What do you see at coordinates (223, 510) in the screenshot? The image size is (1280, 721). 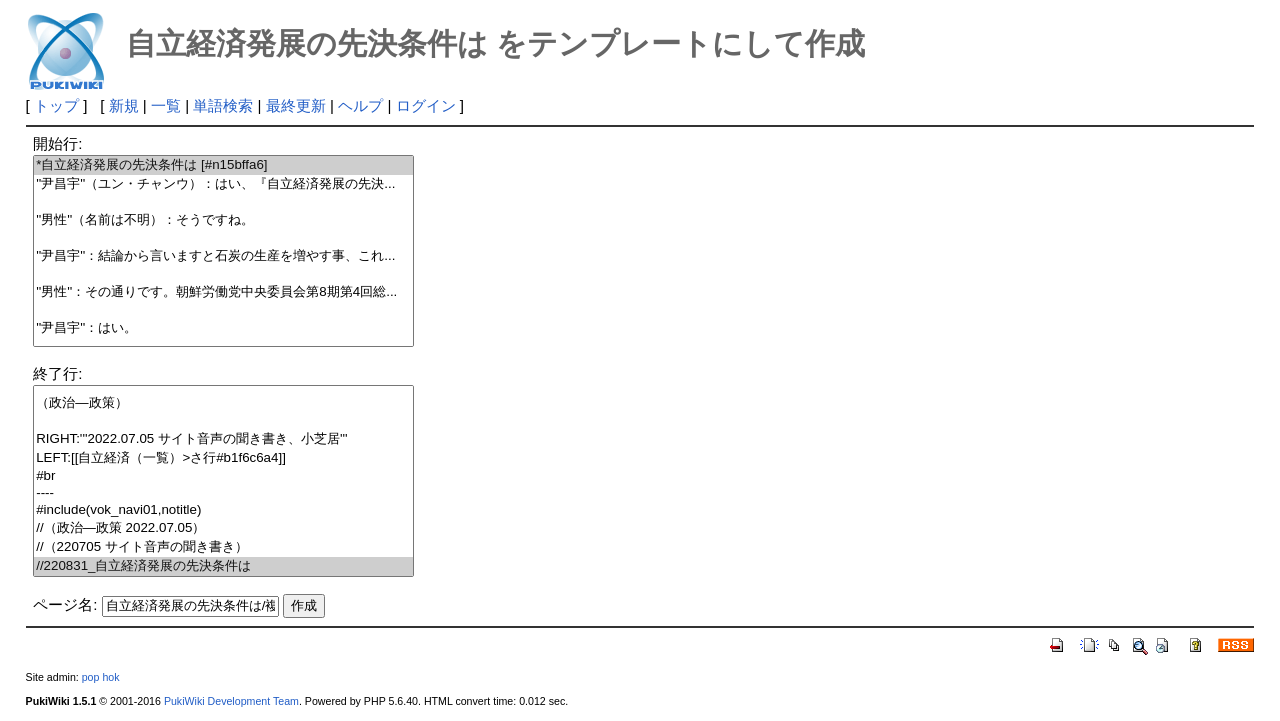 I see `#include(vok_navi01,notitle)` at bounding box center [223, 510].